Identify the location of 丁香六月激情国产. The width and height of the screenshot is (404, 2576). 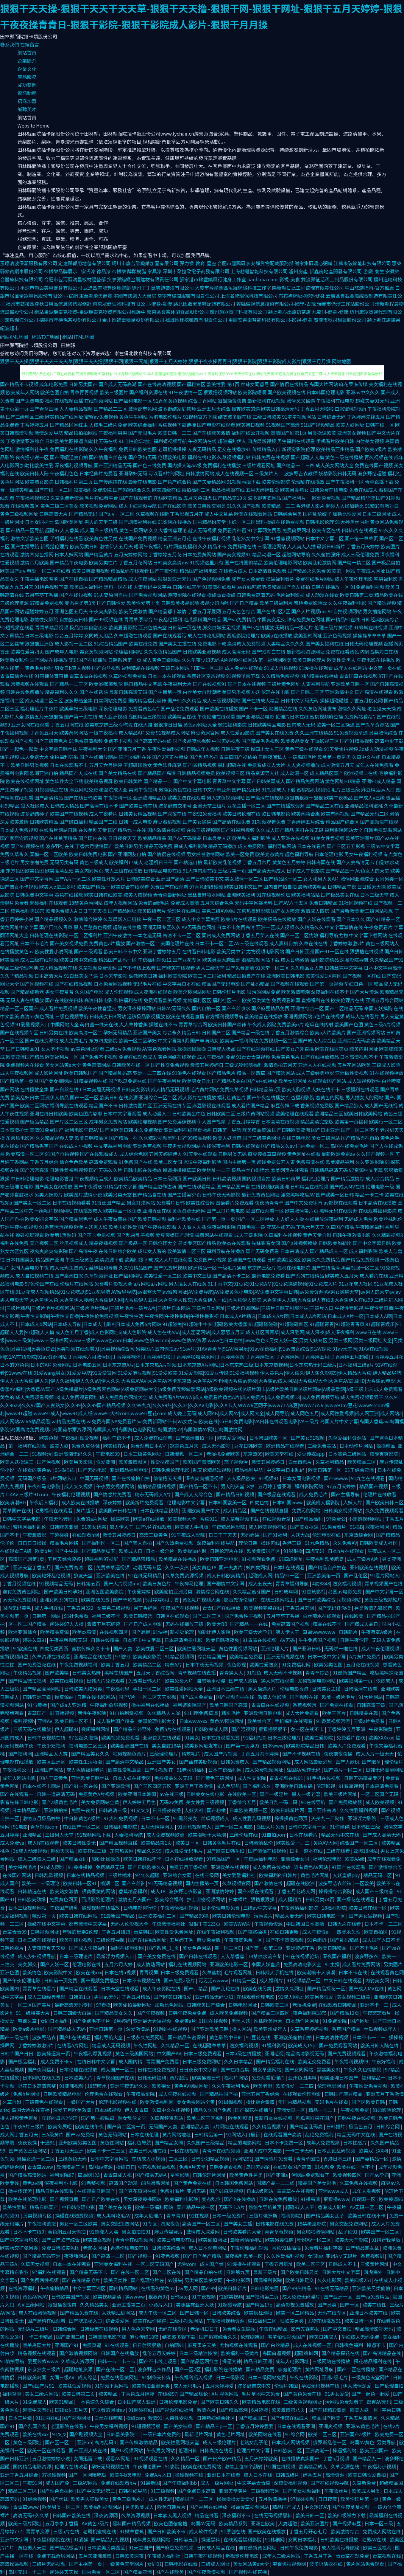
(94, 846).